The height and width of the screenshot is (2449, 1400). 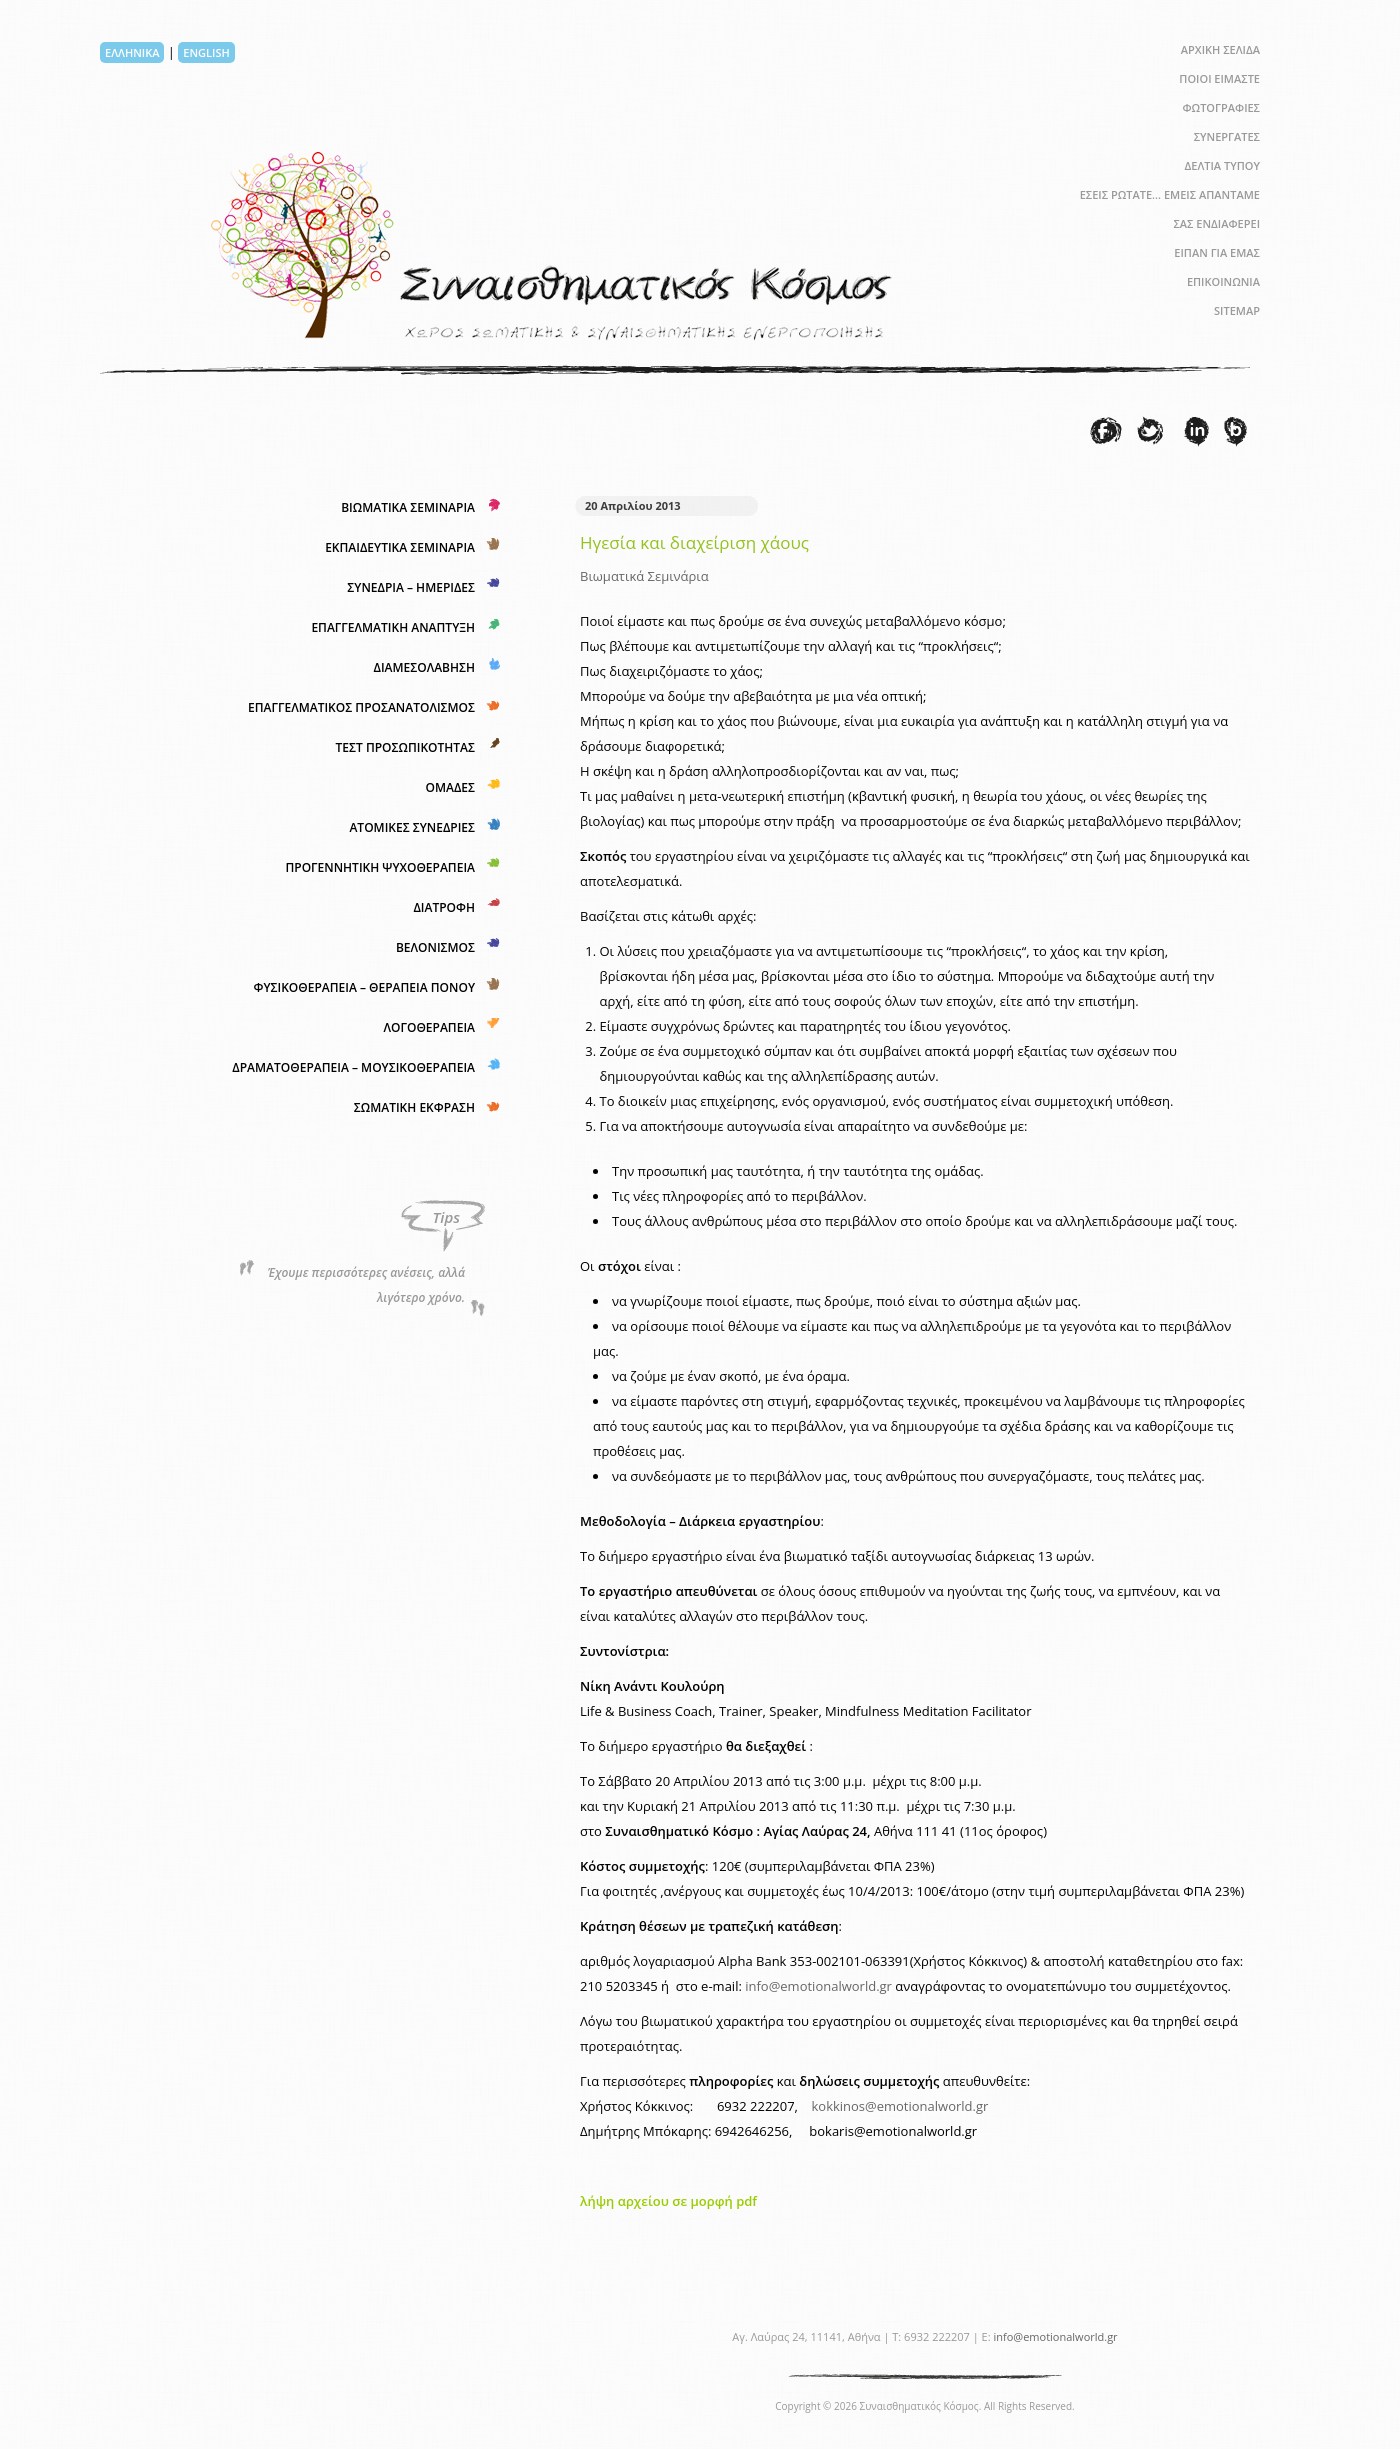 I want to click on ΕΠΑΓΓΕΛΜΑΤΙΚΗ ΑΝΑΠΤΥΞΗ, so click(x=393, y=627).